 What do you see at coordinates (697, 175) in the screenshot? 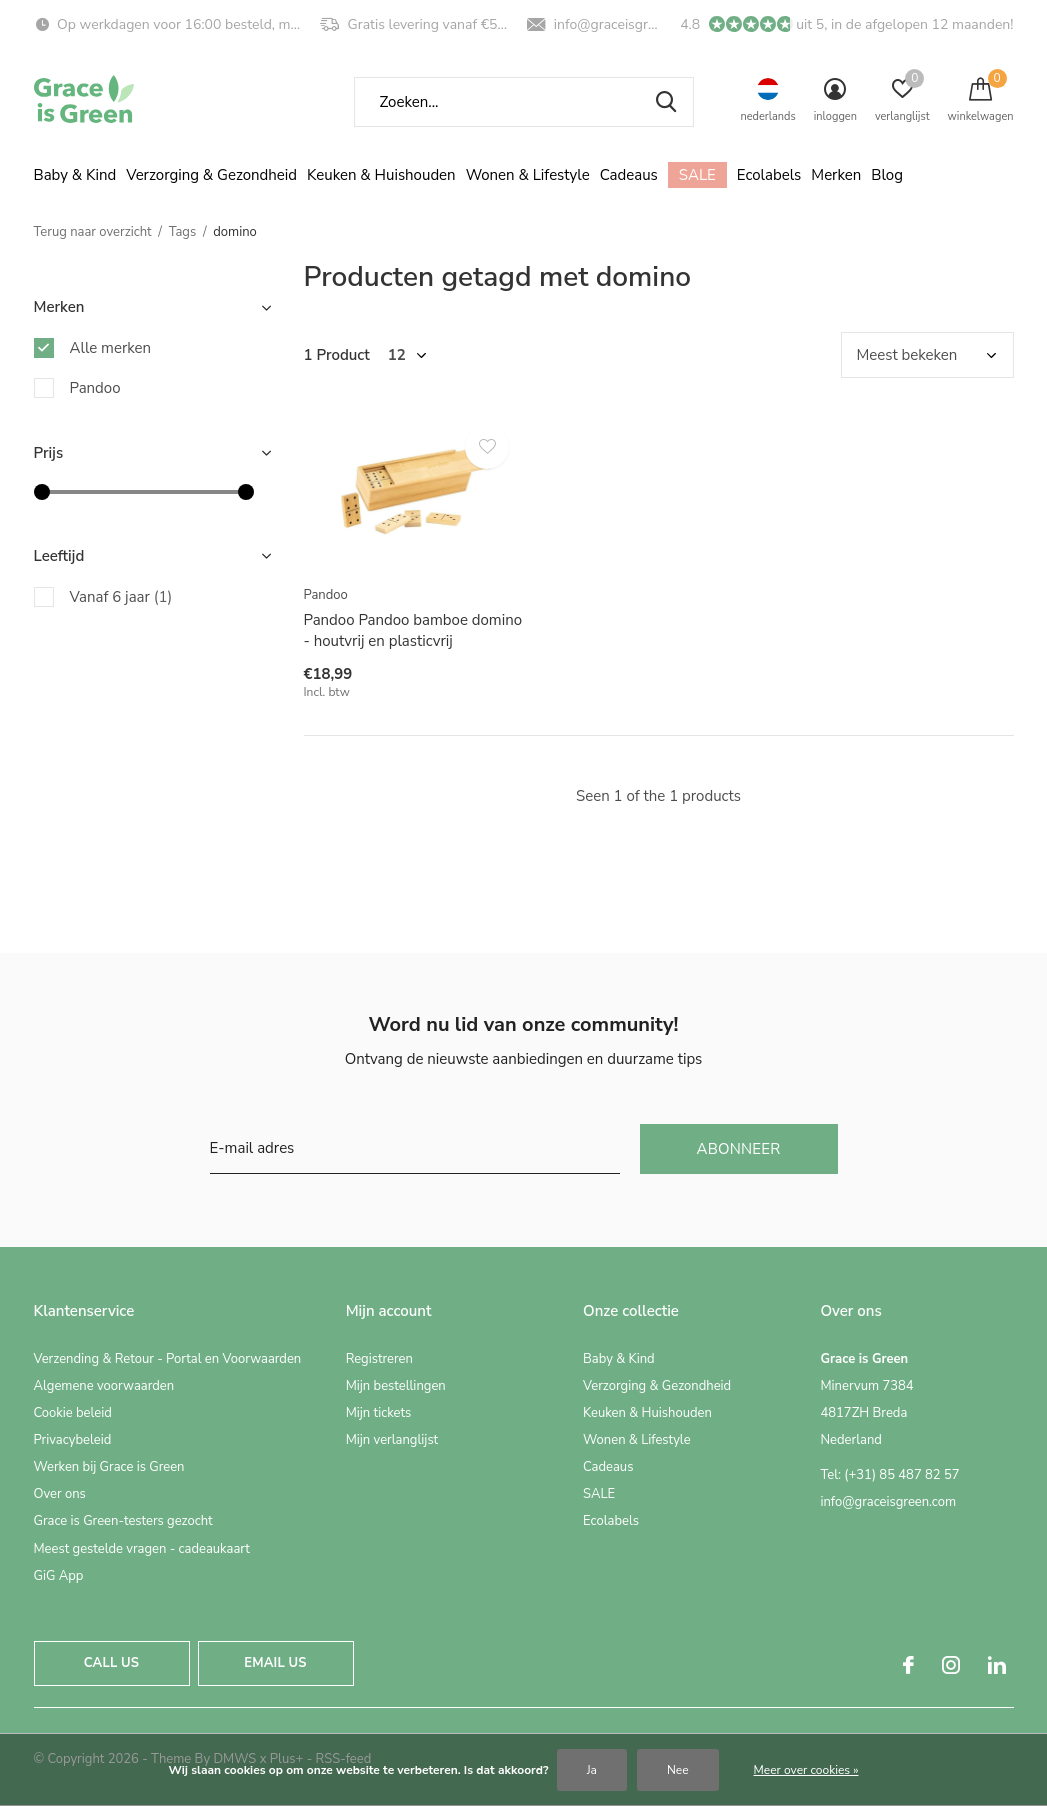
I see `SALE` at bounding box center [697, 175].